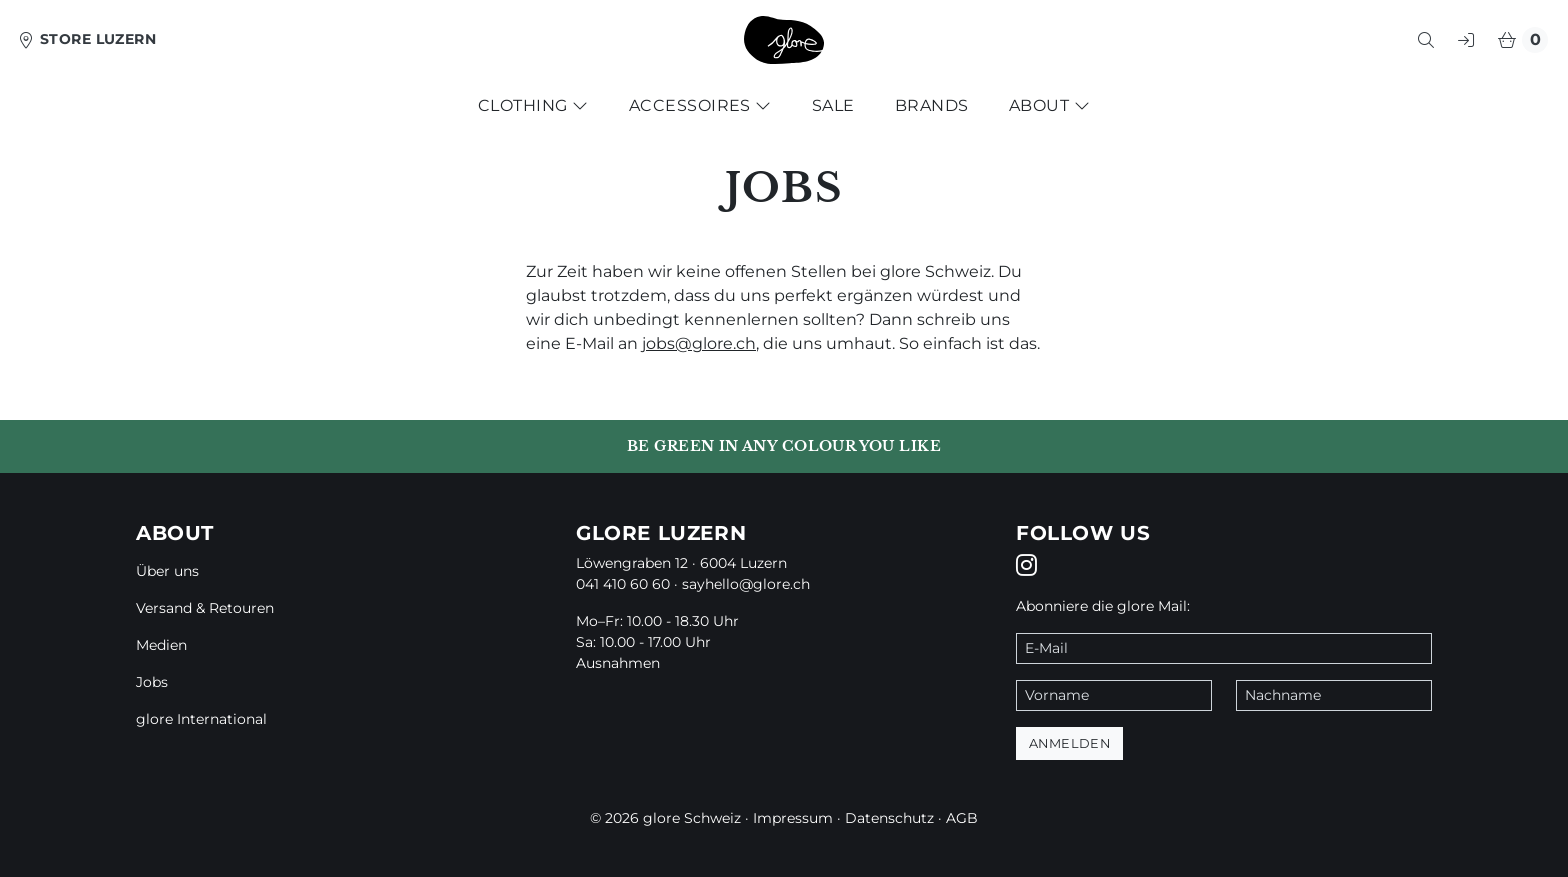 This screenshot has width=1568, height=877. Describe the element at coordinates (1426, 40) in the screenshot. I see `[button]` at that location.